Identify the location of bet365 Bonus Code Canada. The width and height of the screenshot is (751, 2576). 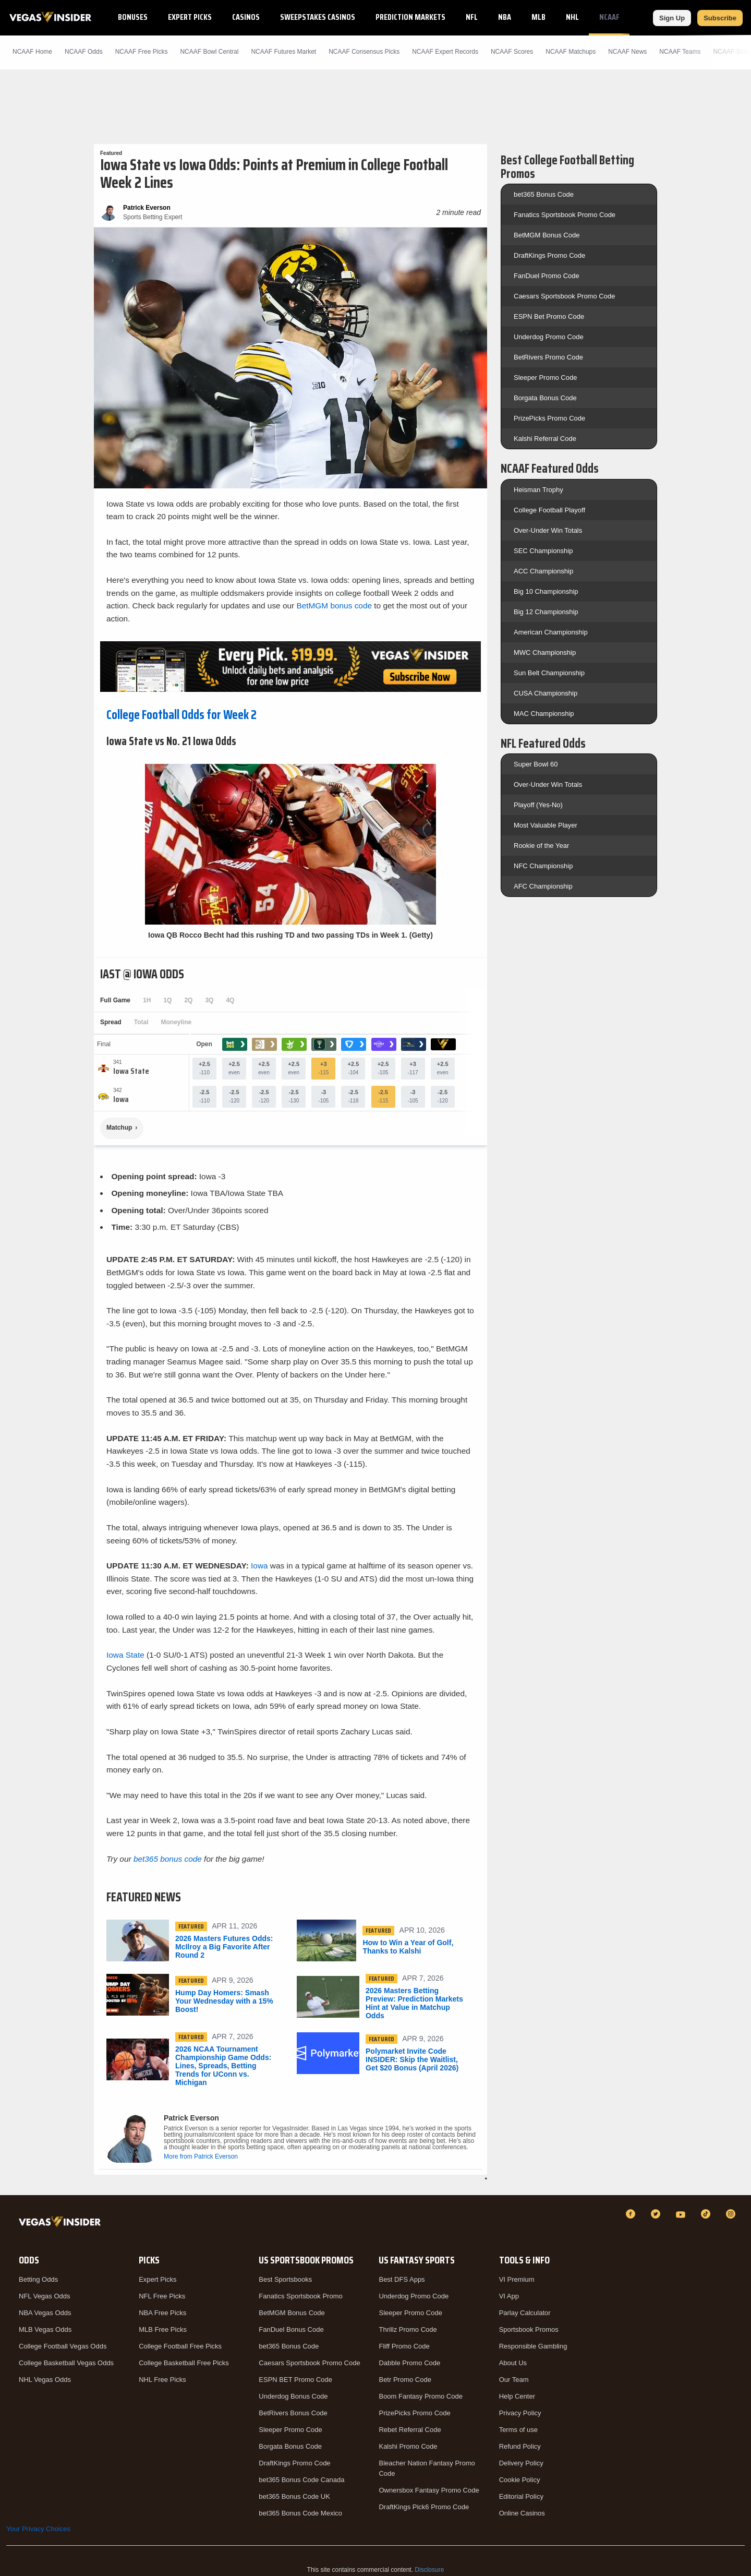
(301, 2480).